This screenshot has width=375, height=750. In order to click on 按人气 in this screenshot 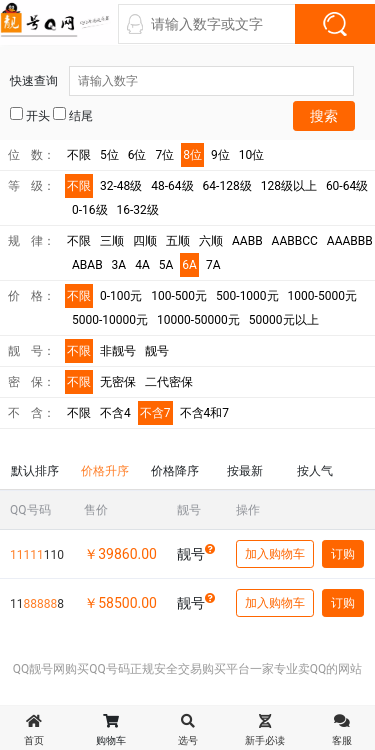, I will do `click(315, 471)`.